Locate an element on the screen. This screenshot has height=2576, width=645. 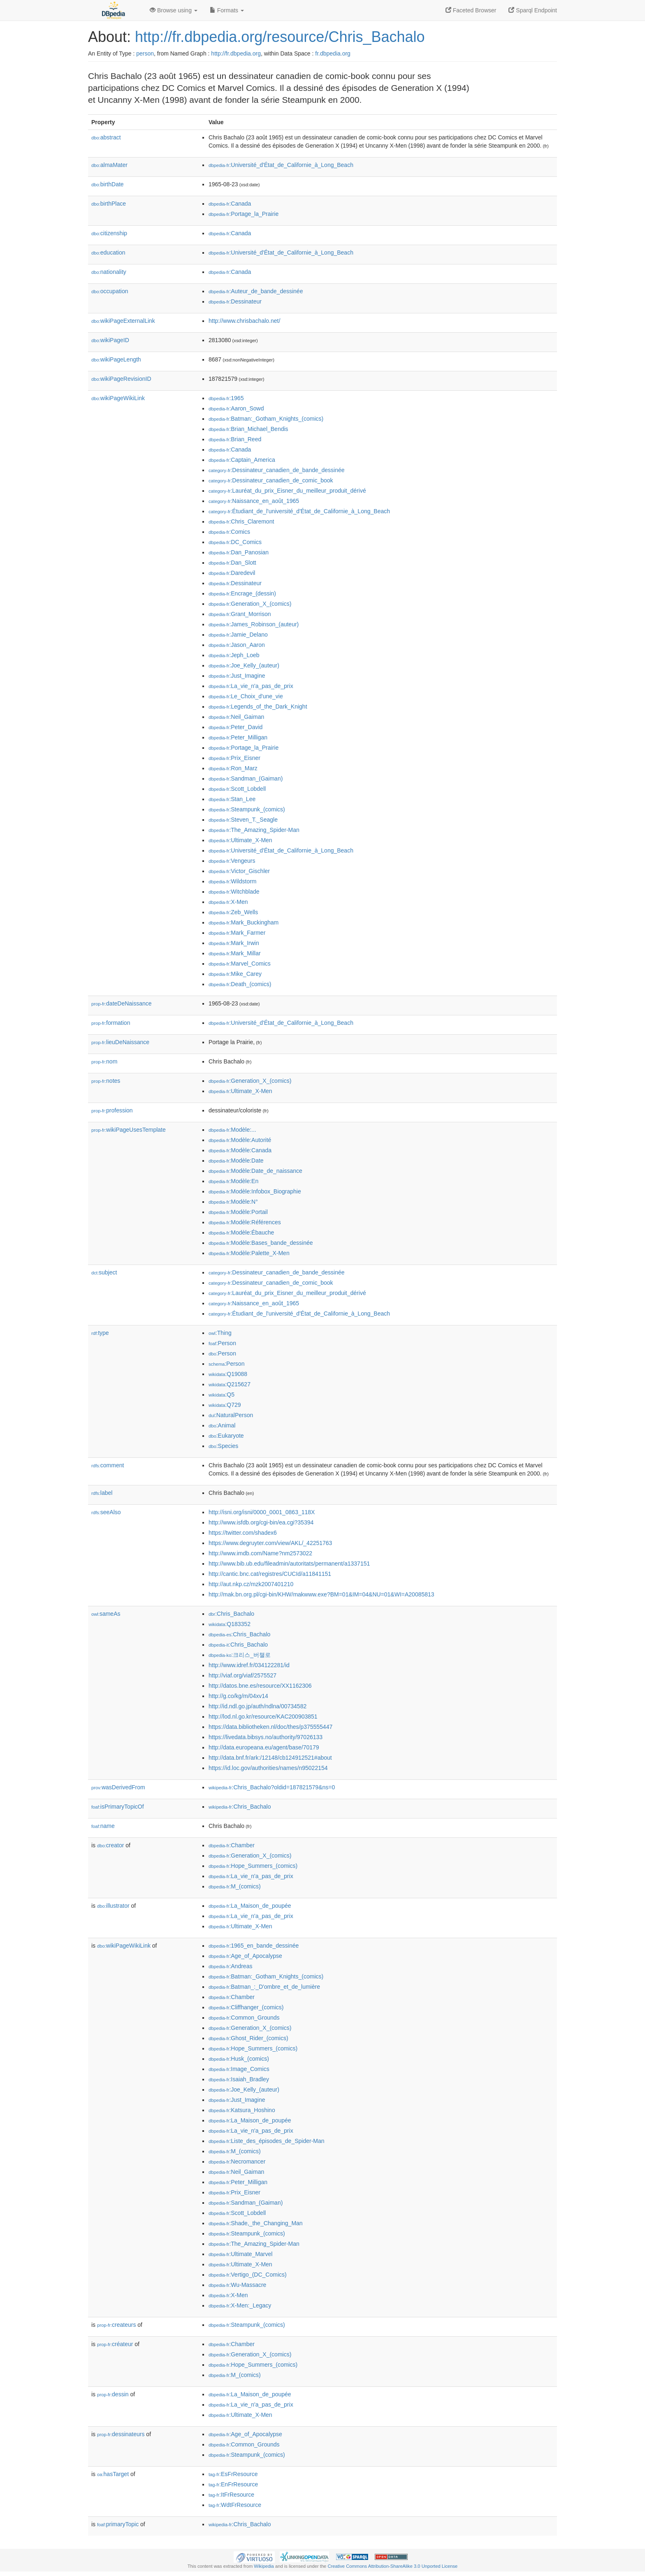
:Andreas is located at coordinates (230, 1966).